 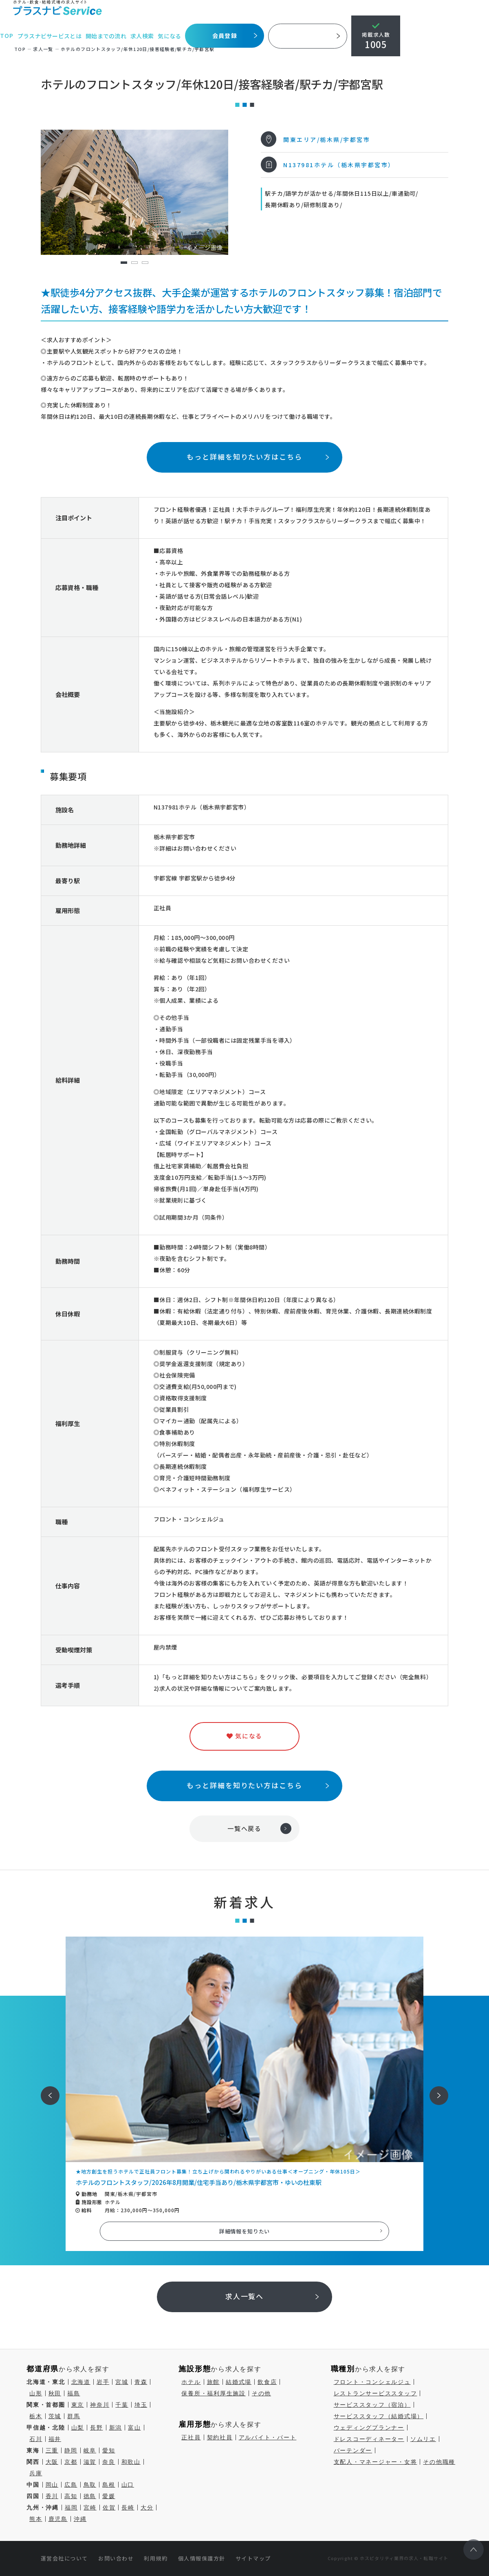 I want to click on 飲食店, so click(x=267, y=2382).